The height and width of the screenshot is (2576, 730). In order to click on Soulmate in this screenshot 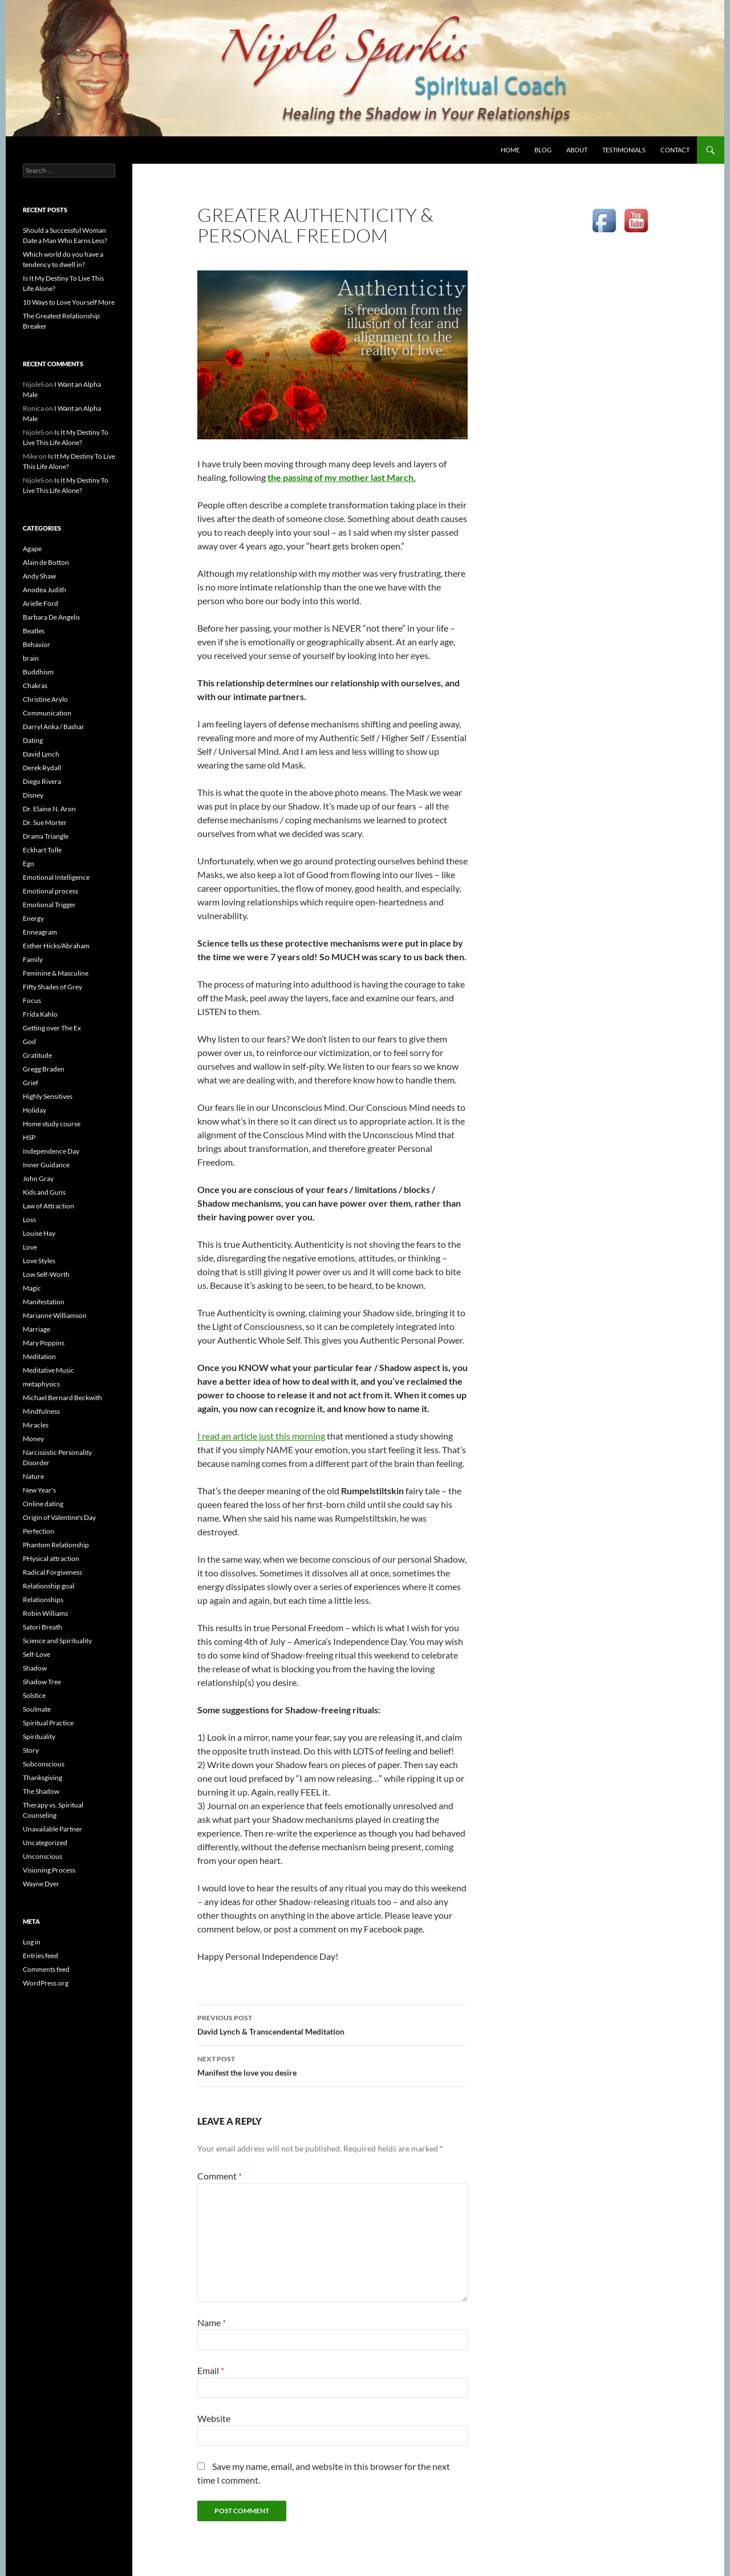, I will do `click(37, 1709)`.